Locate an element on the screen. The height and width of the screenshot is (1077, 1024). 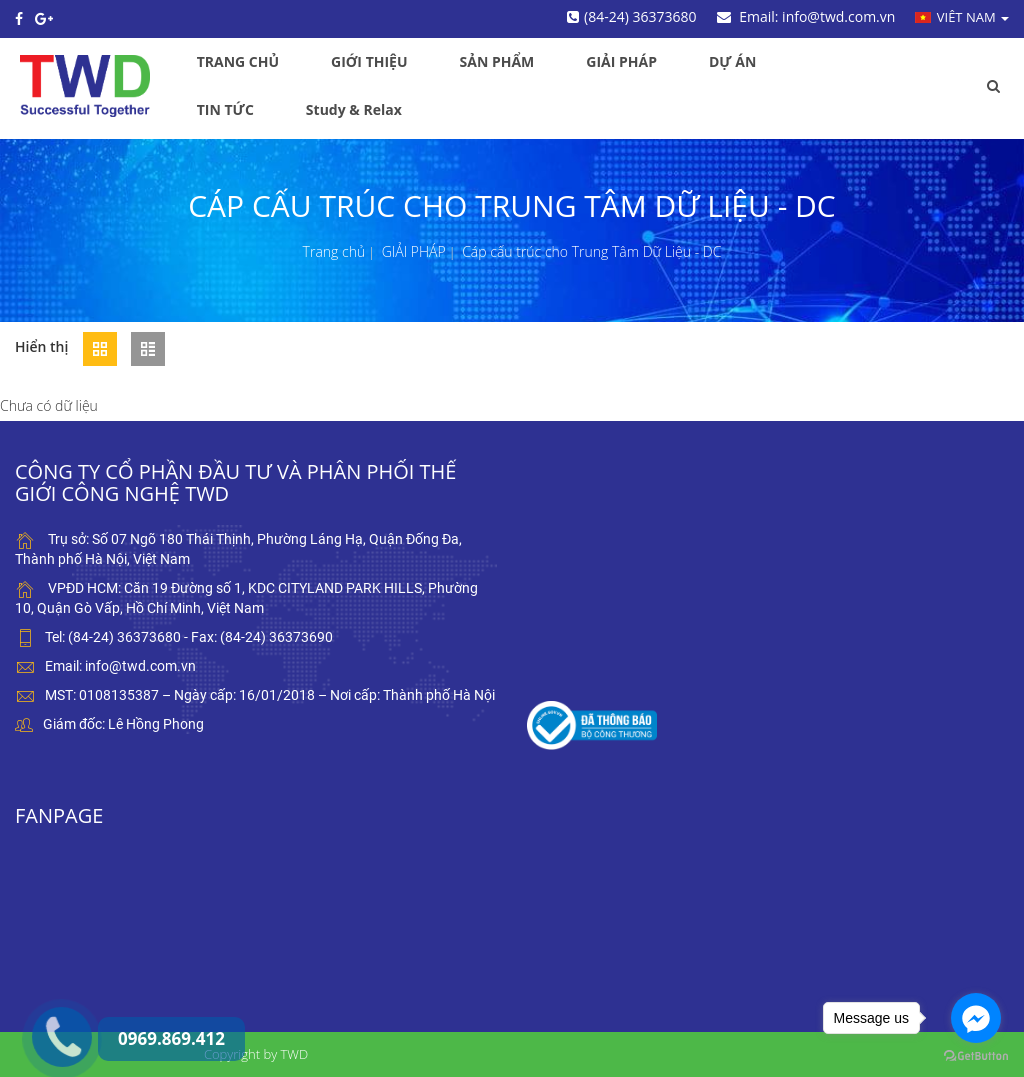
GIẢI PHÁP is located at coordinates (621, 61).